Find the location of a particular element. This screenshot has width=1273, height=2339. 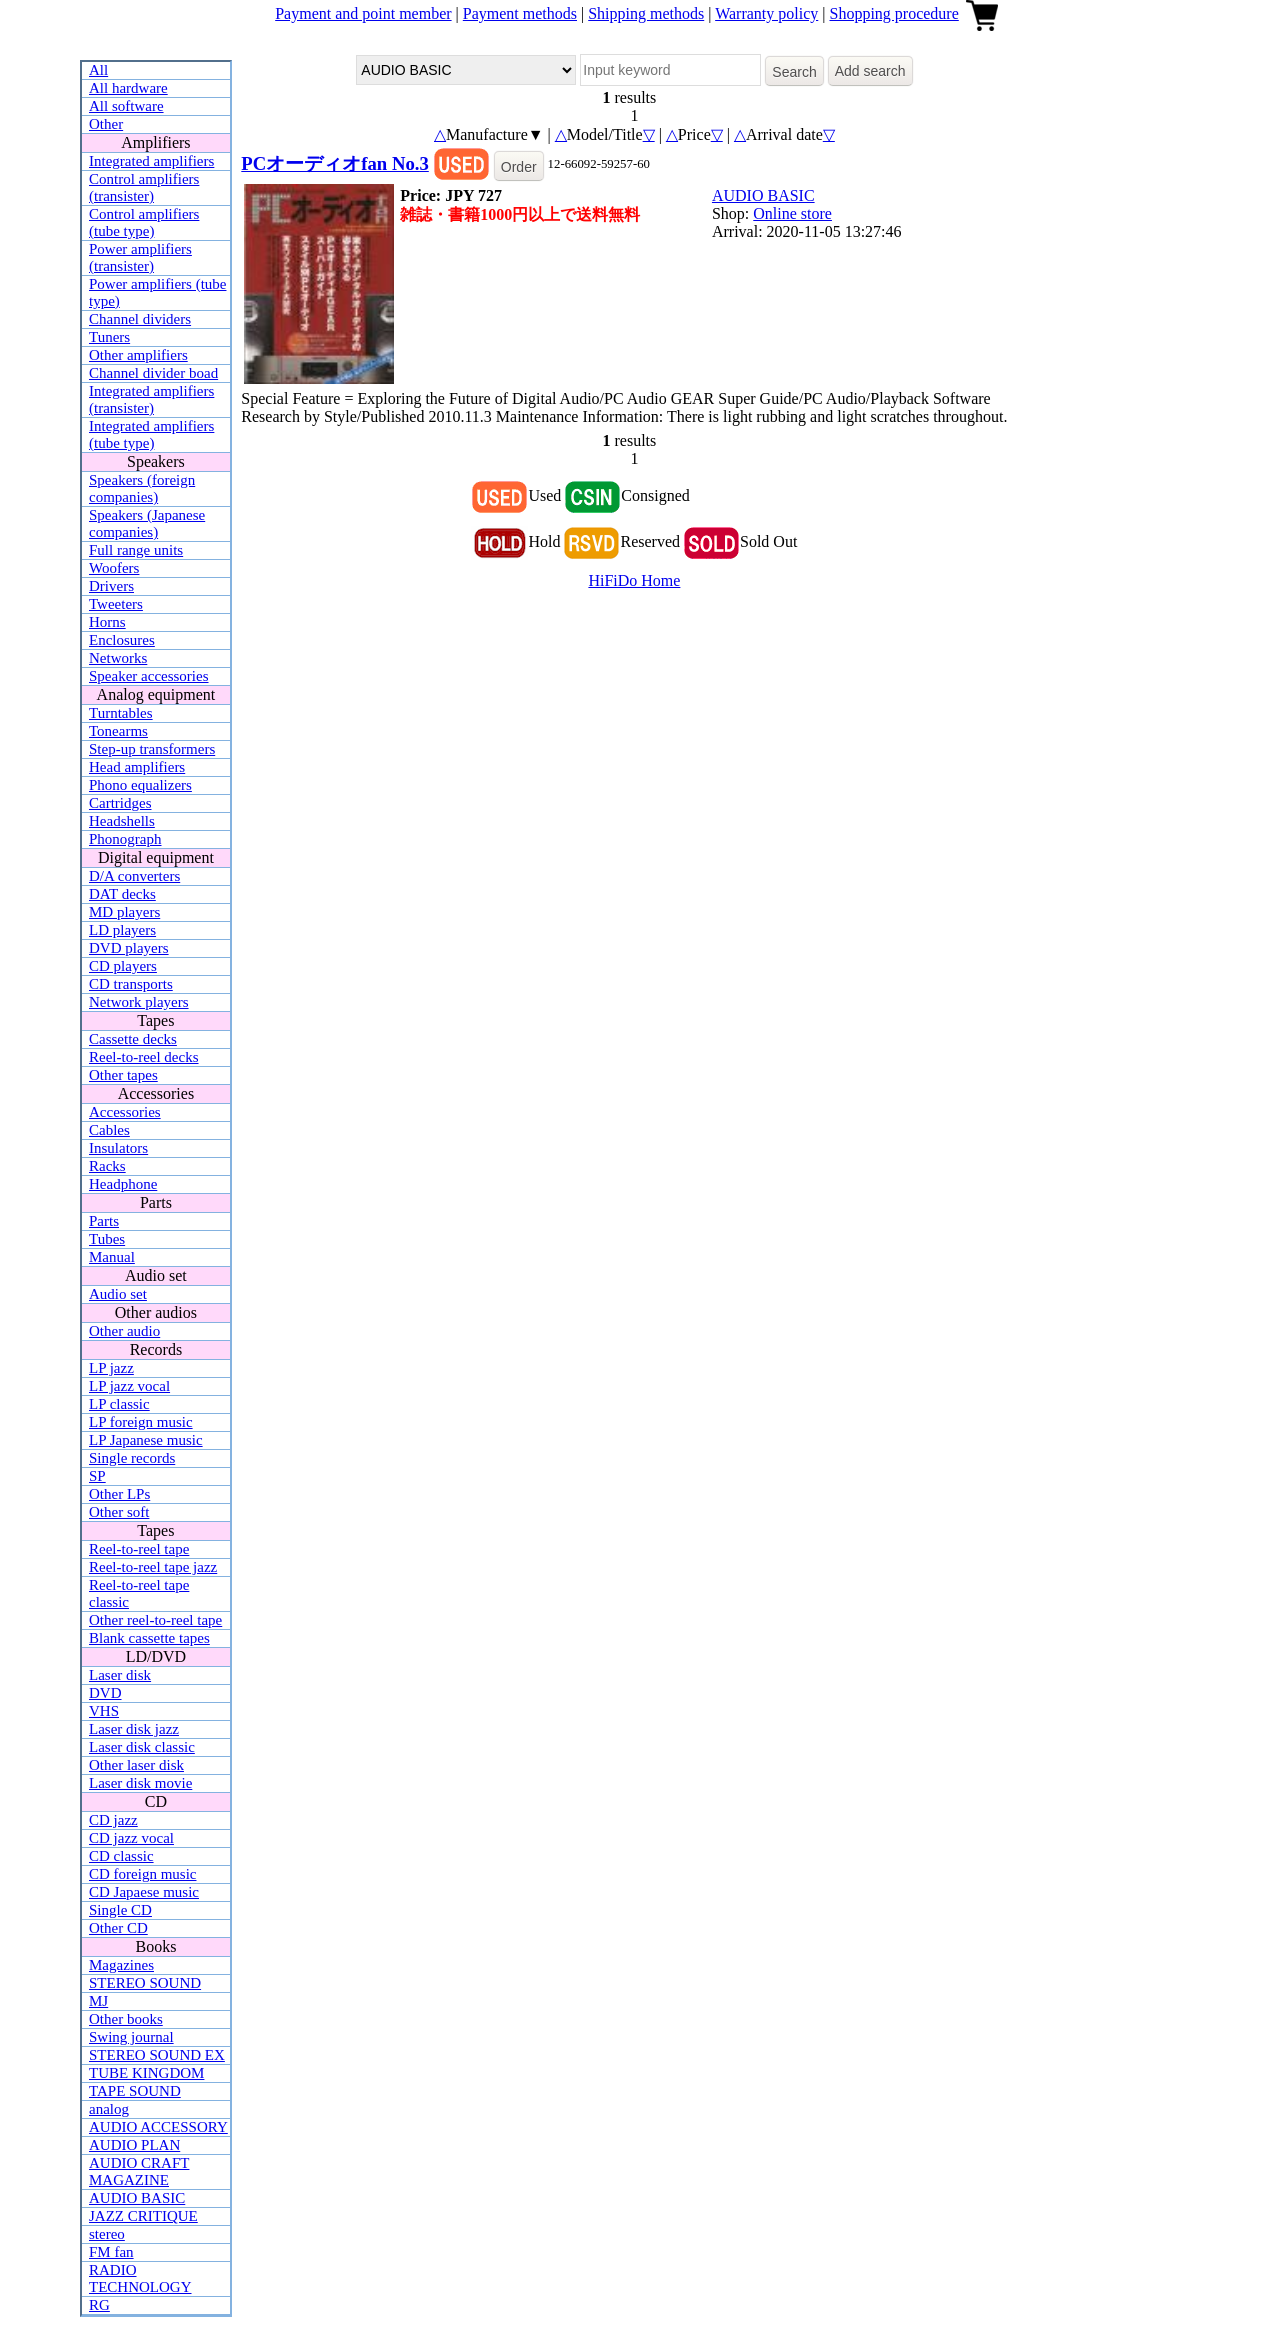

Step-up transformers is located at coordinates (152, 749).